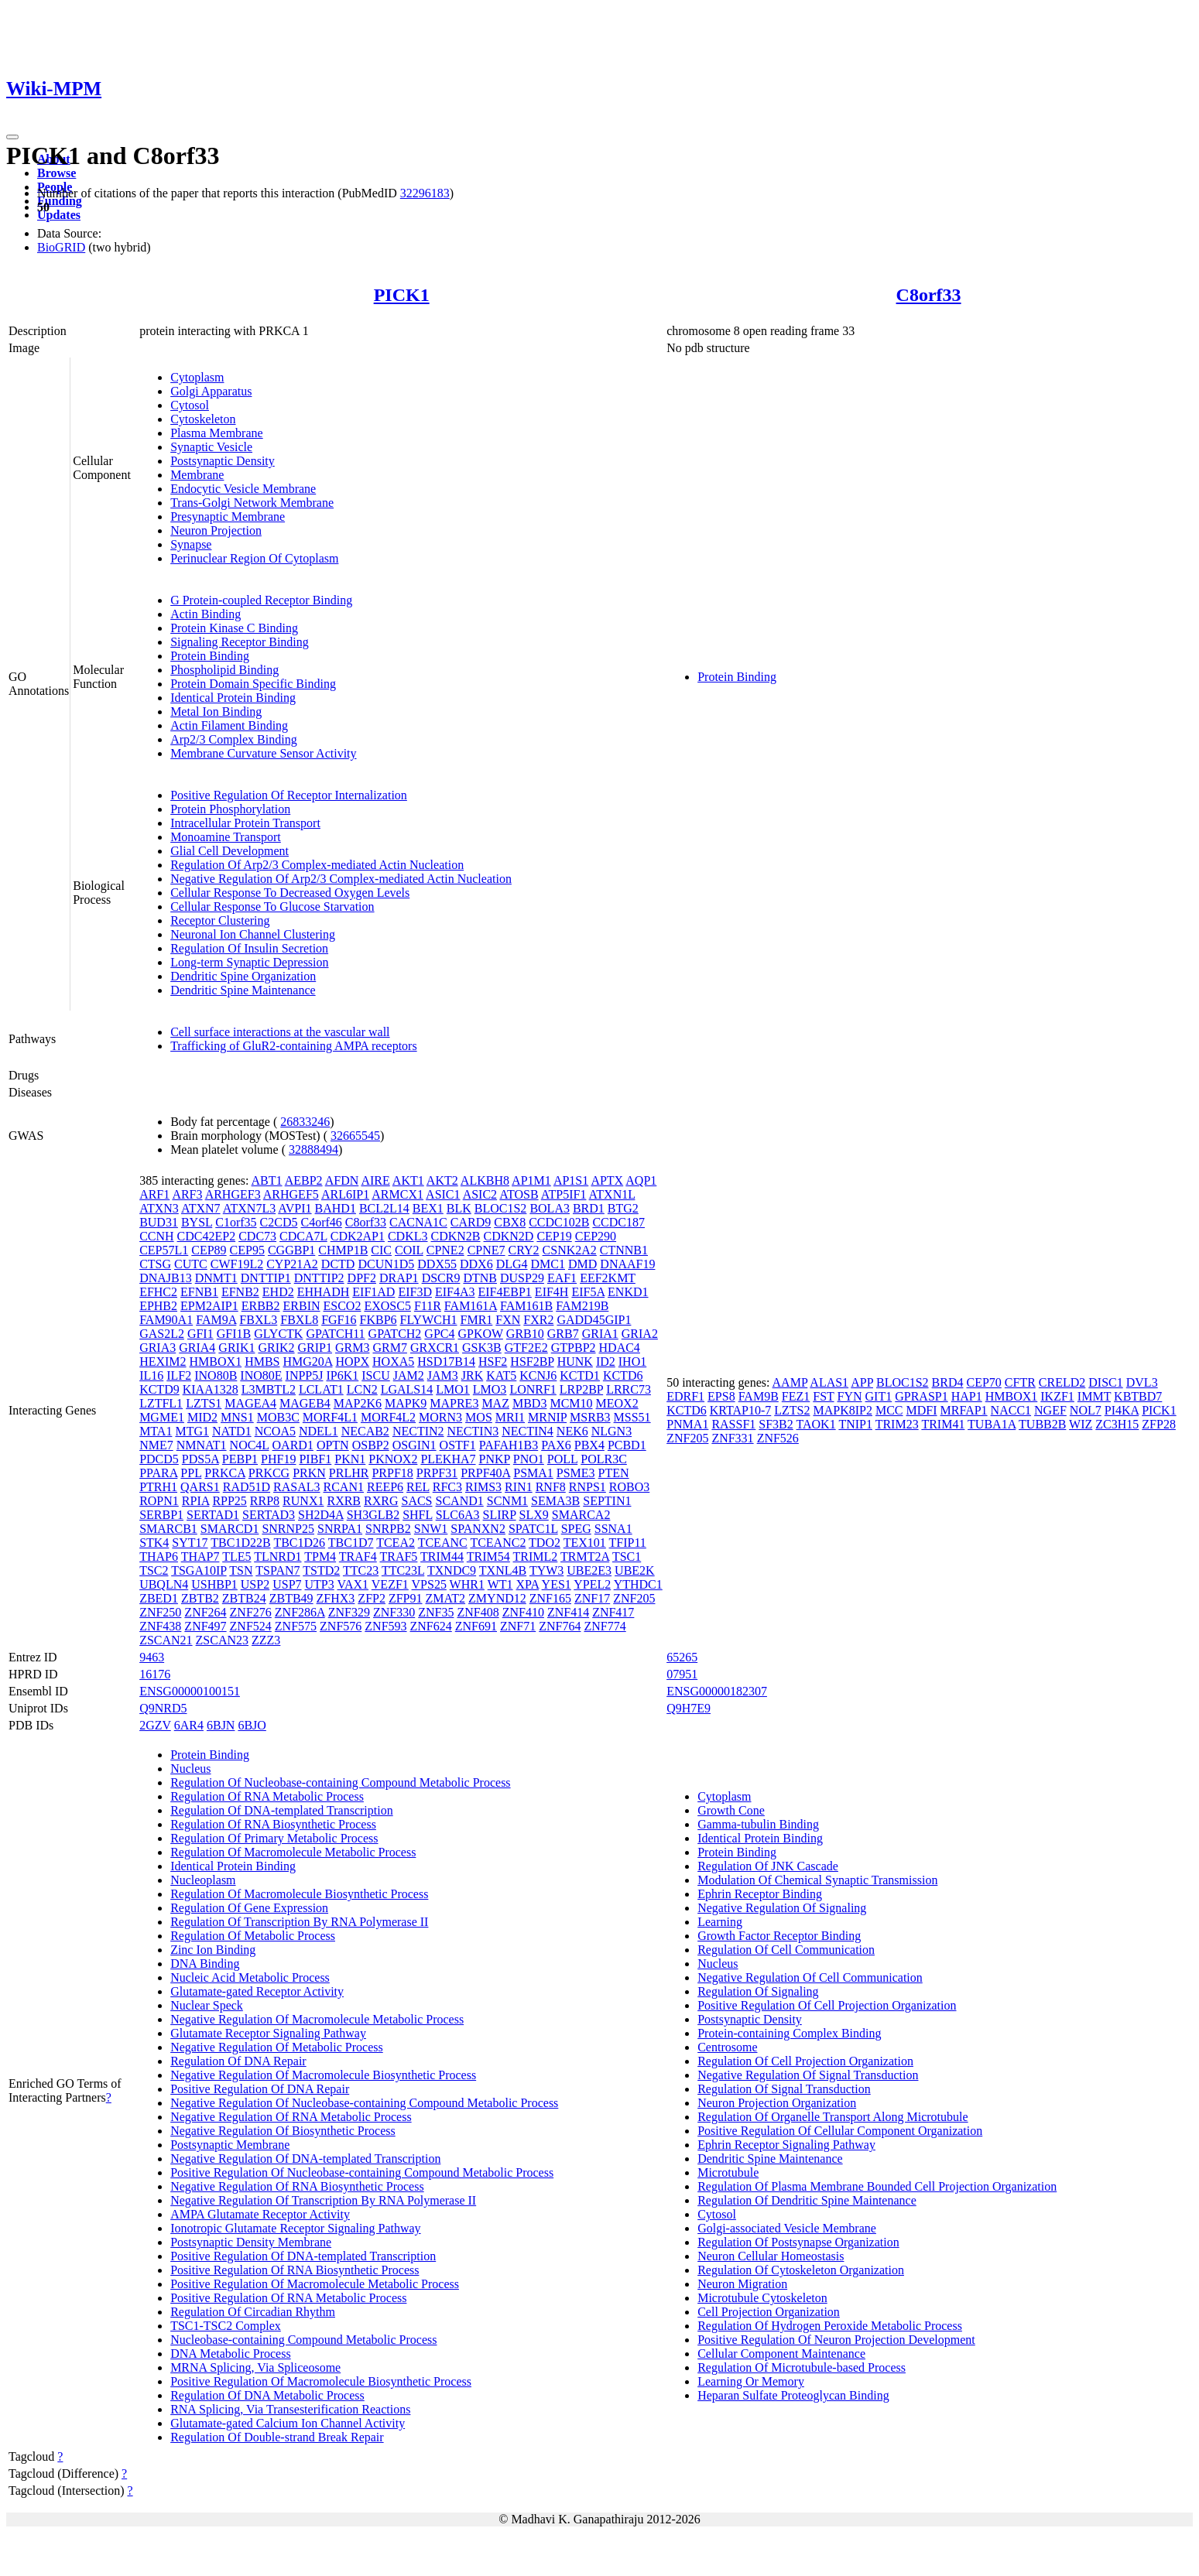 The width and height of the screenshot is (1199, 2576). What do you see at coordinates (321, 1389) in the screenshot?
I see `LCLAT1` at bounding box center [321, 1389].